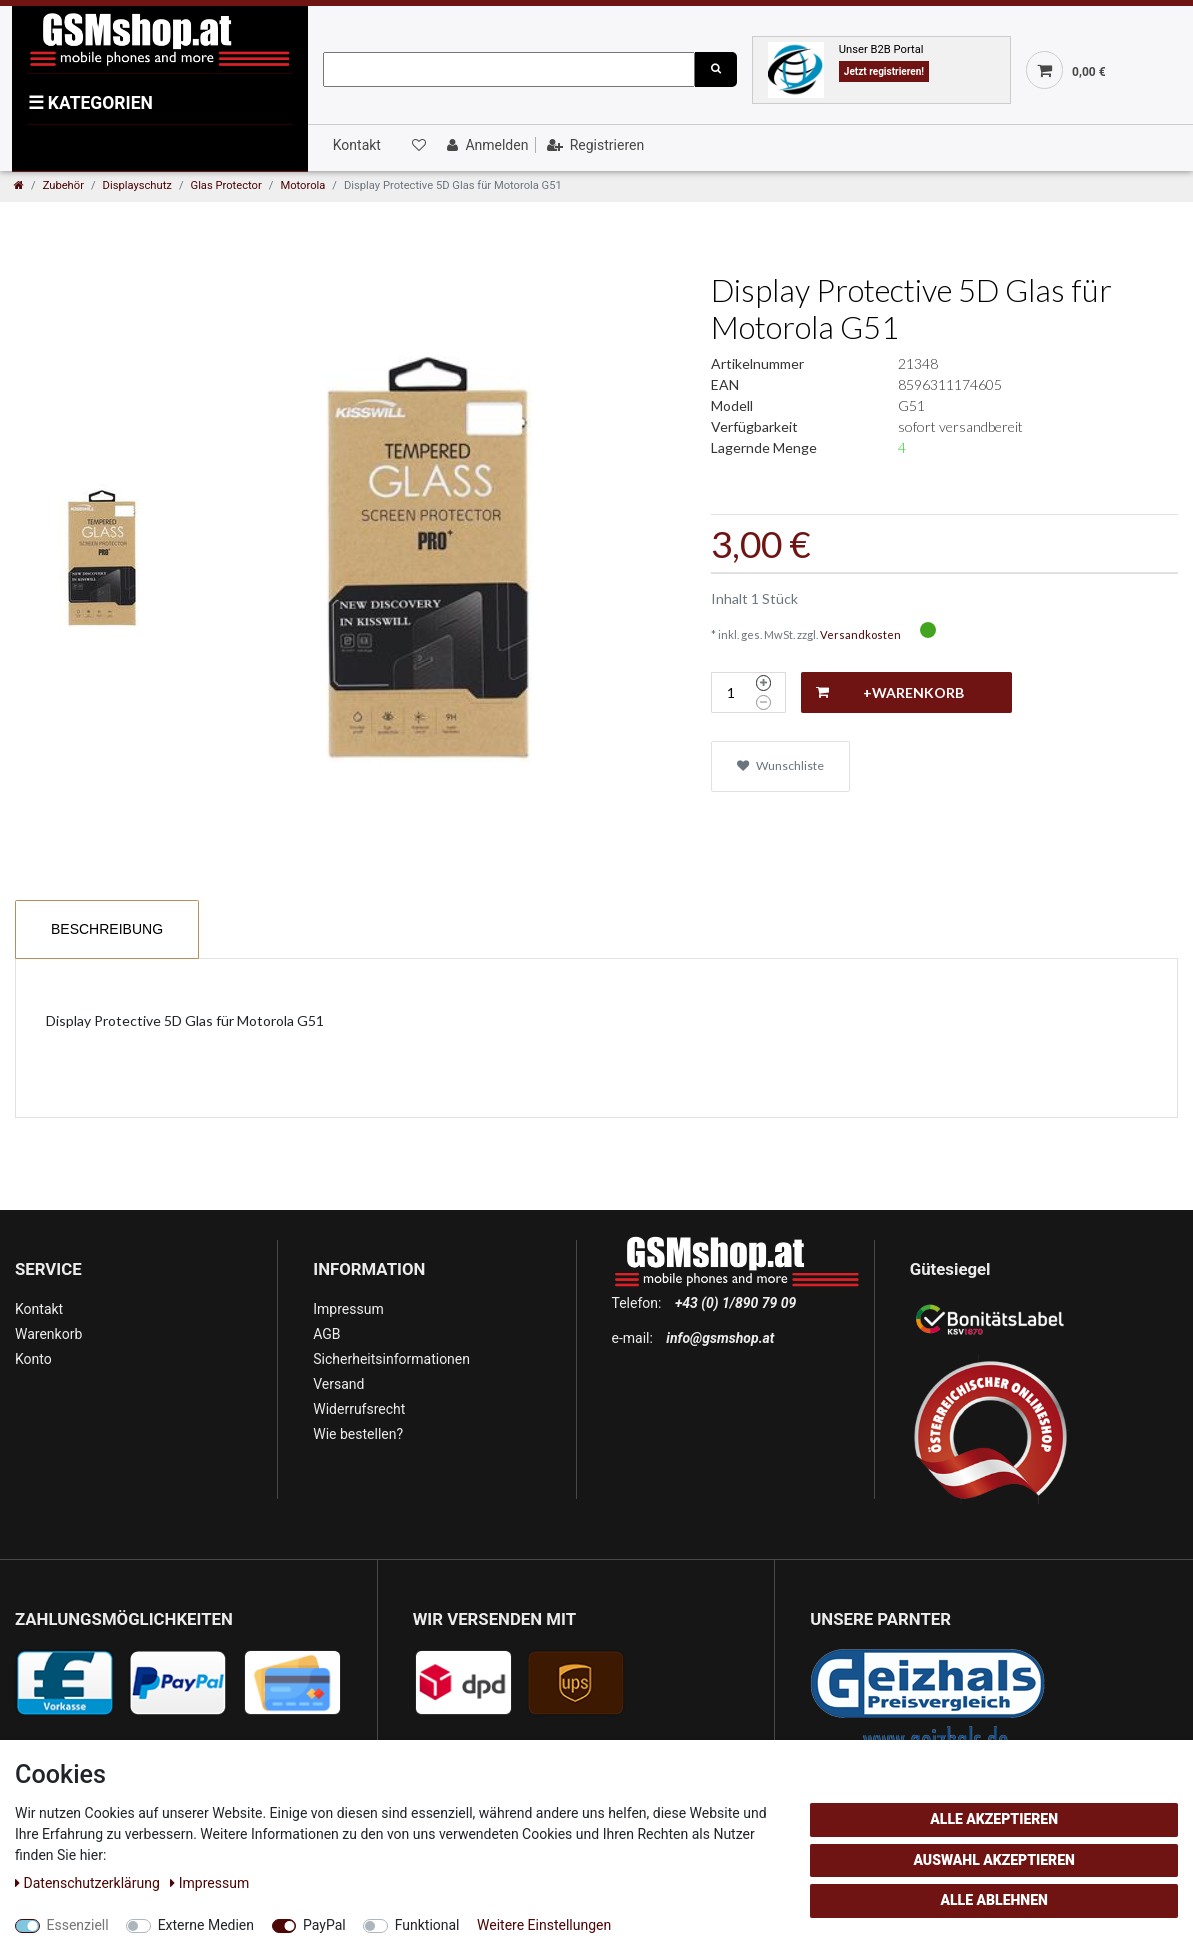 Image resolution: width=1193 pixels, height=1957 pixels. What do you see at coordinates (78, 1925) in the screenshot?
I see `Essenziell` at bounding box center [78, 1925].